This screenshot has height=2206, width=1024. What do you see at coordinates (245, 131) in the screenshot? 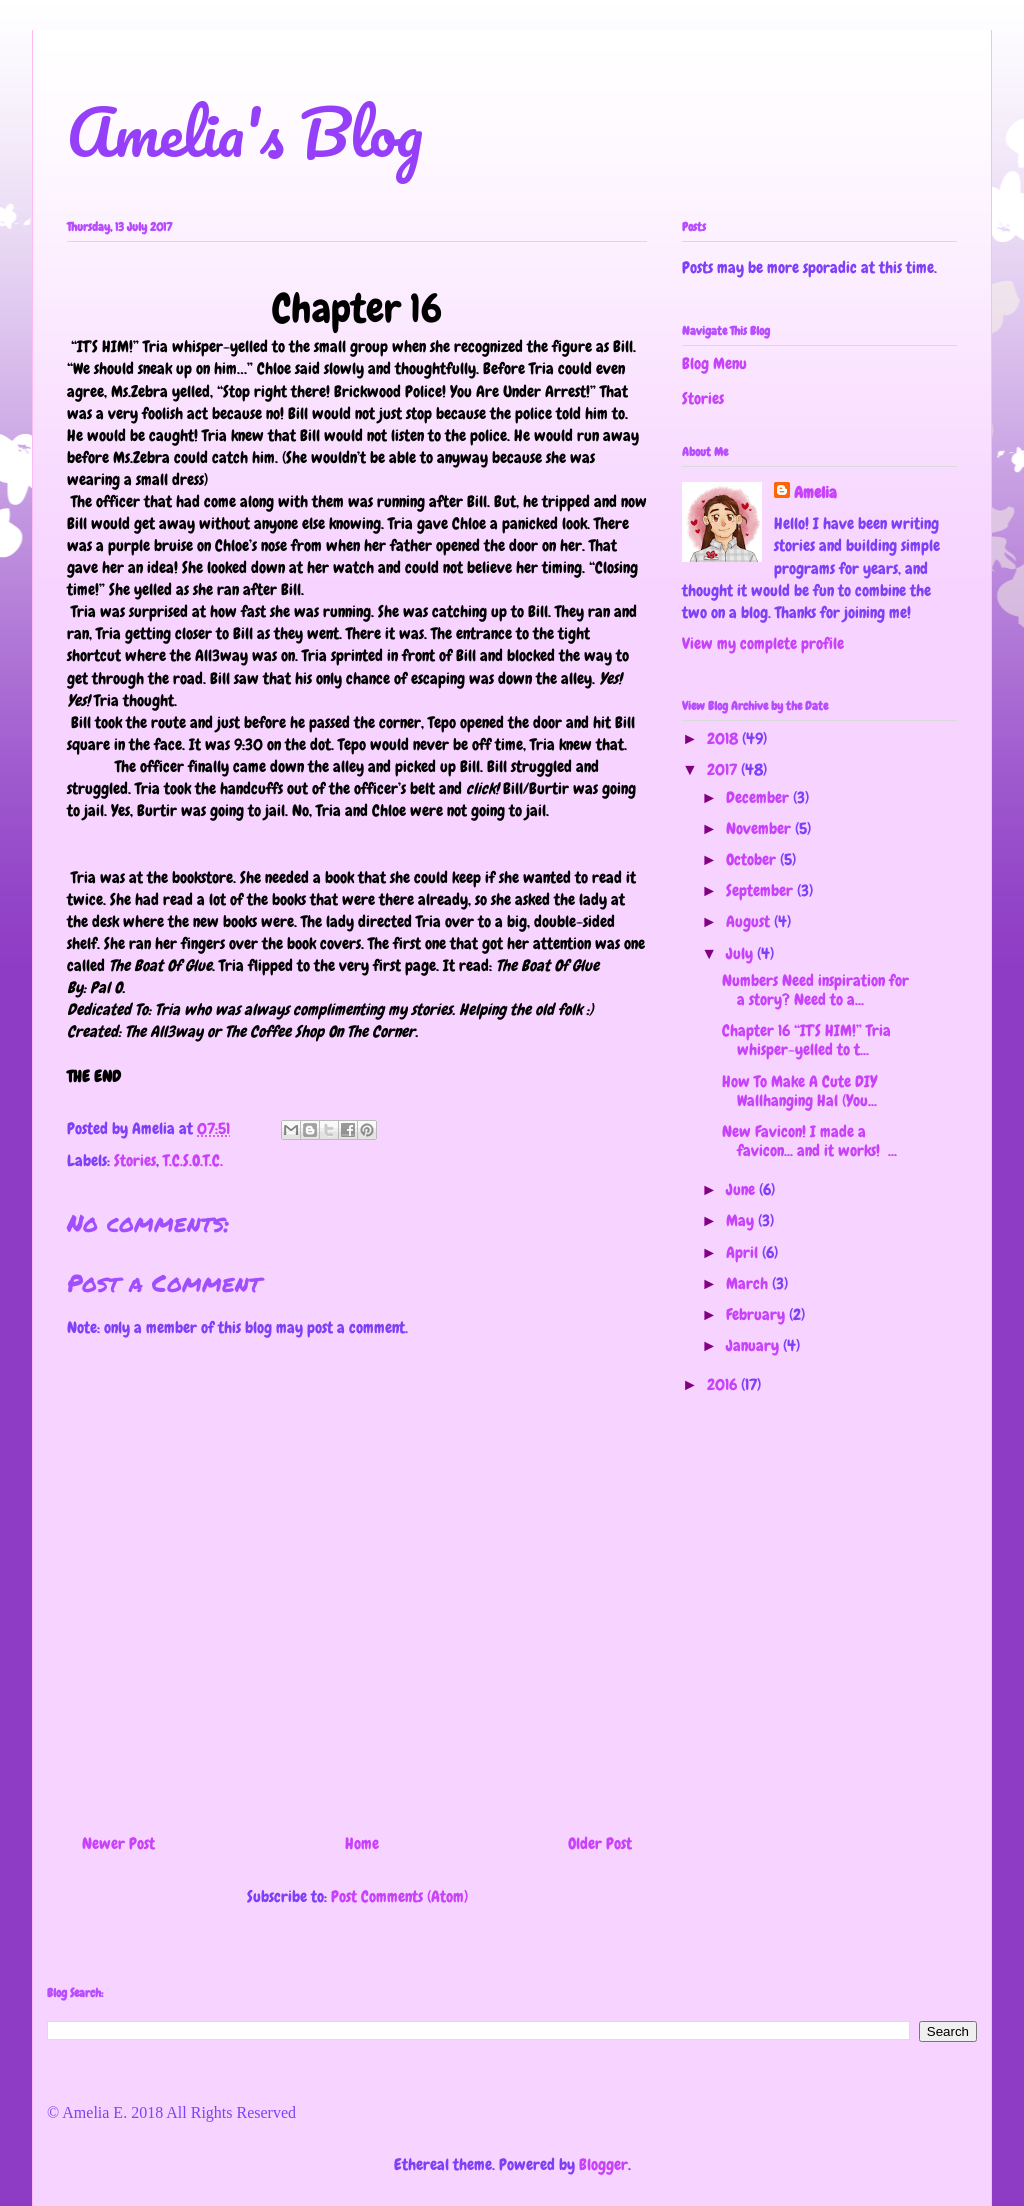
I see `Amelia's Blog` at bounding box center [245, 131].